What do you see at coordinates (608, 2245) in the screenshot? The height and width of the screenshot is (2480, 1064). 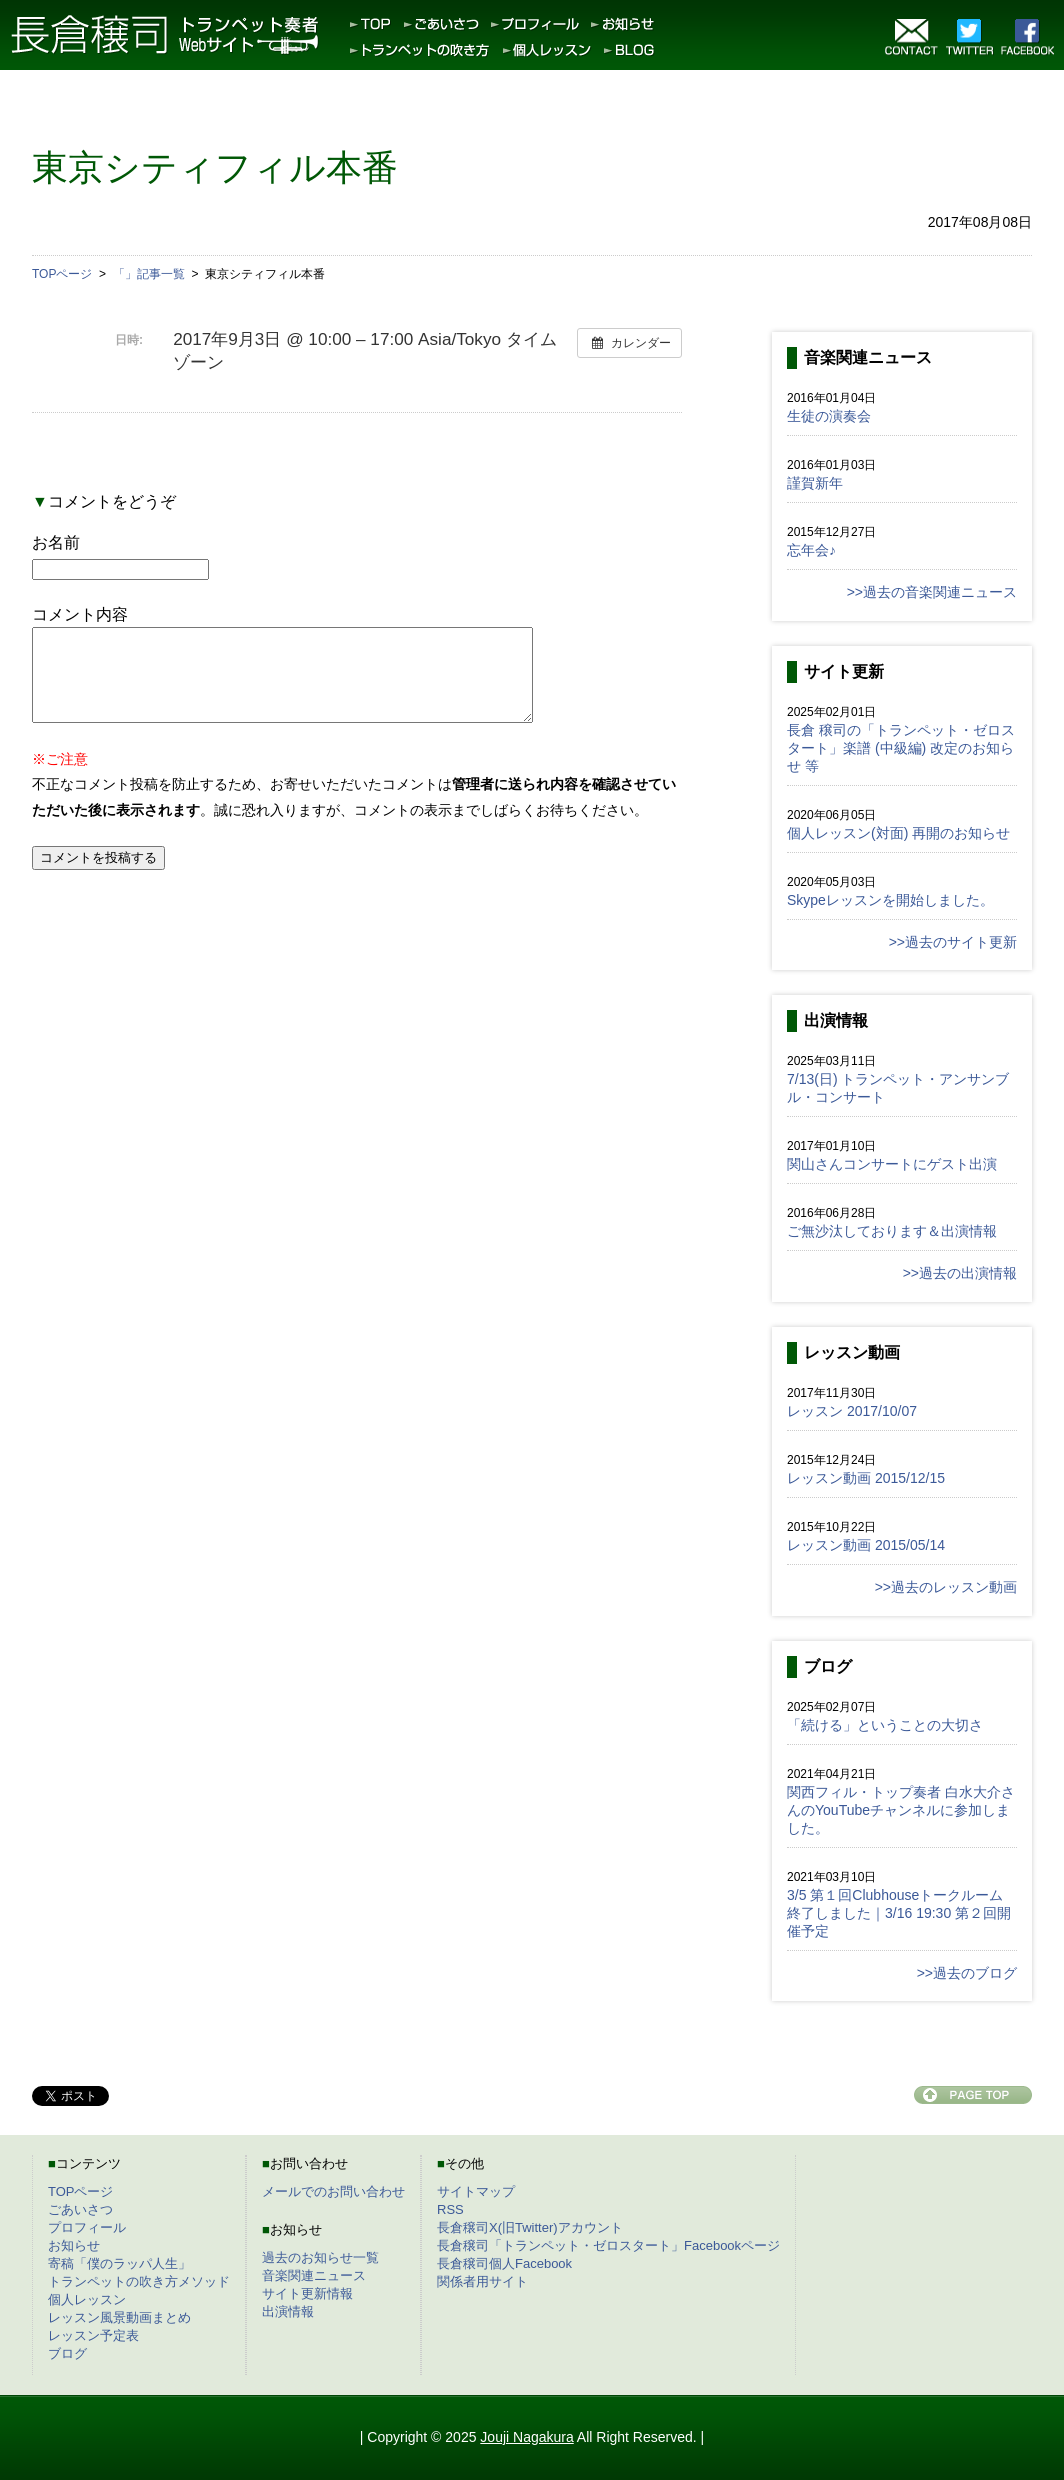 I see `長倉穣司「トランペット・ゼロスタート」Facebookページ` at bounding box center [608, 2245].